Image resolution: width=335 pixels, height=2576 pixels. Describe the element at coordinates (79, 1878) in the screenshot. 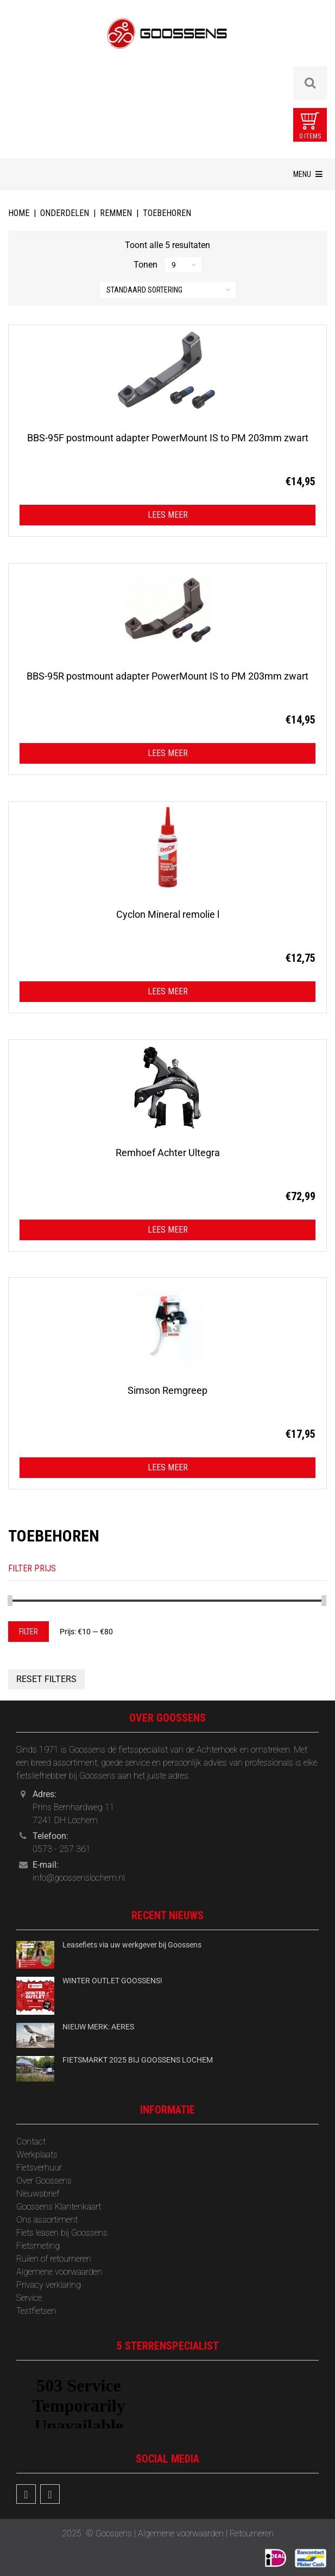

I see `info@goossenslochem.nl` at that location.